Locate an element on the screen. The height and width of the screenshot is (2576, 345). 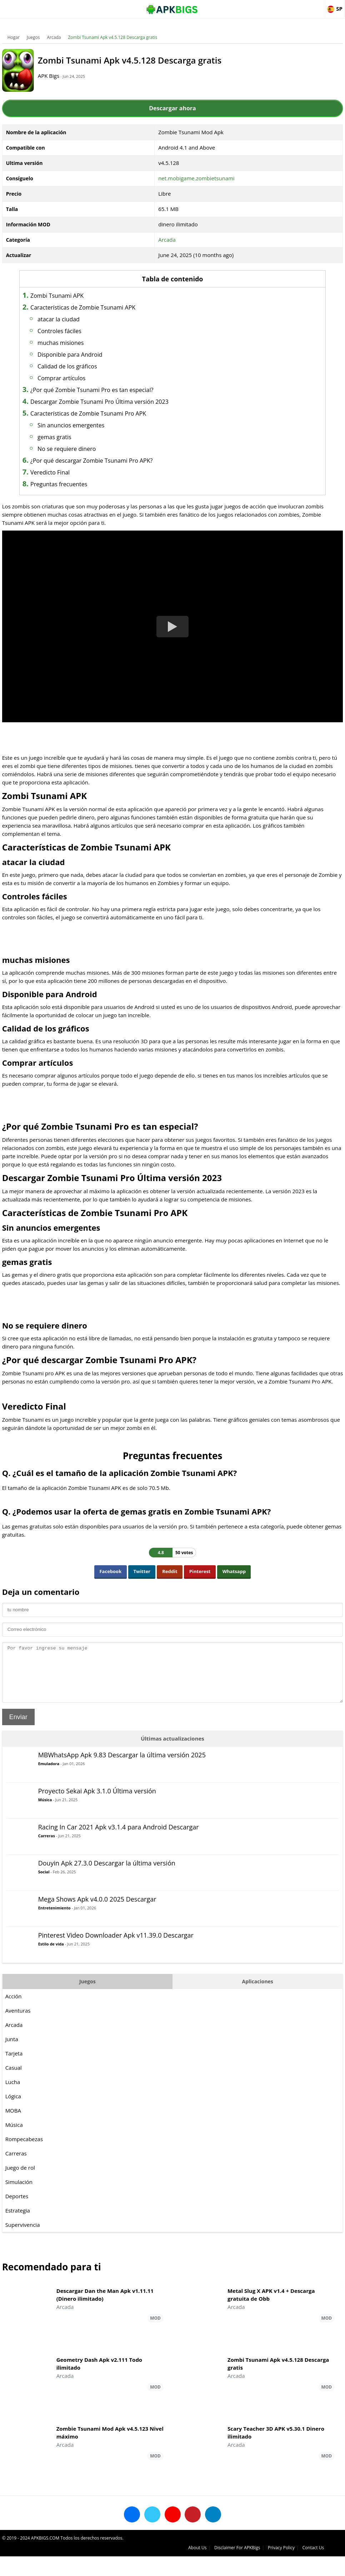
Supervivencia is located at coordinates (24, 2250).